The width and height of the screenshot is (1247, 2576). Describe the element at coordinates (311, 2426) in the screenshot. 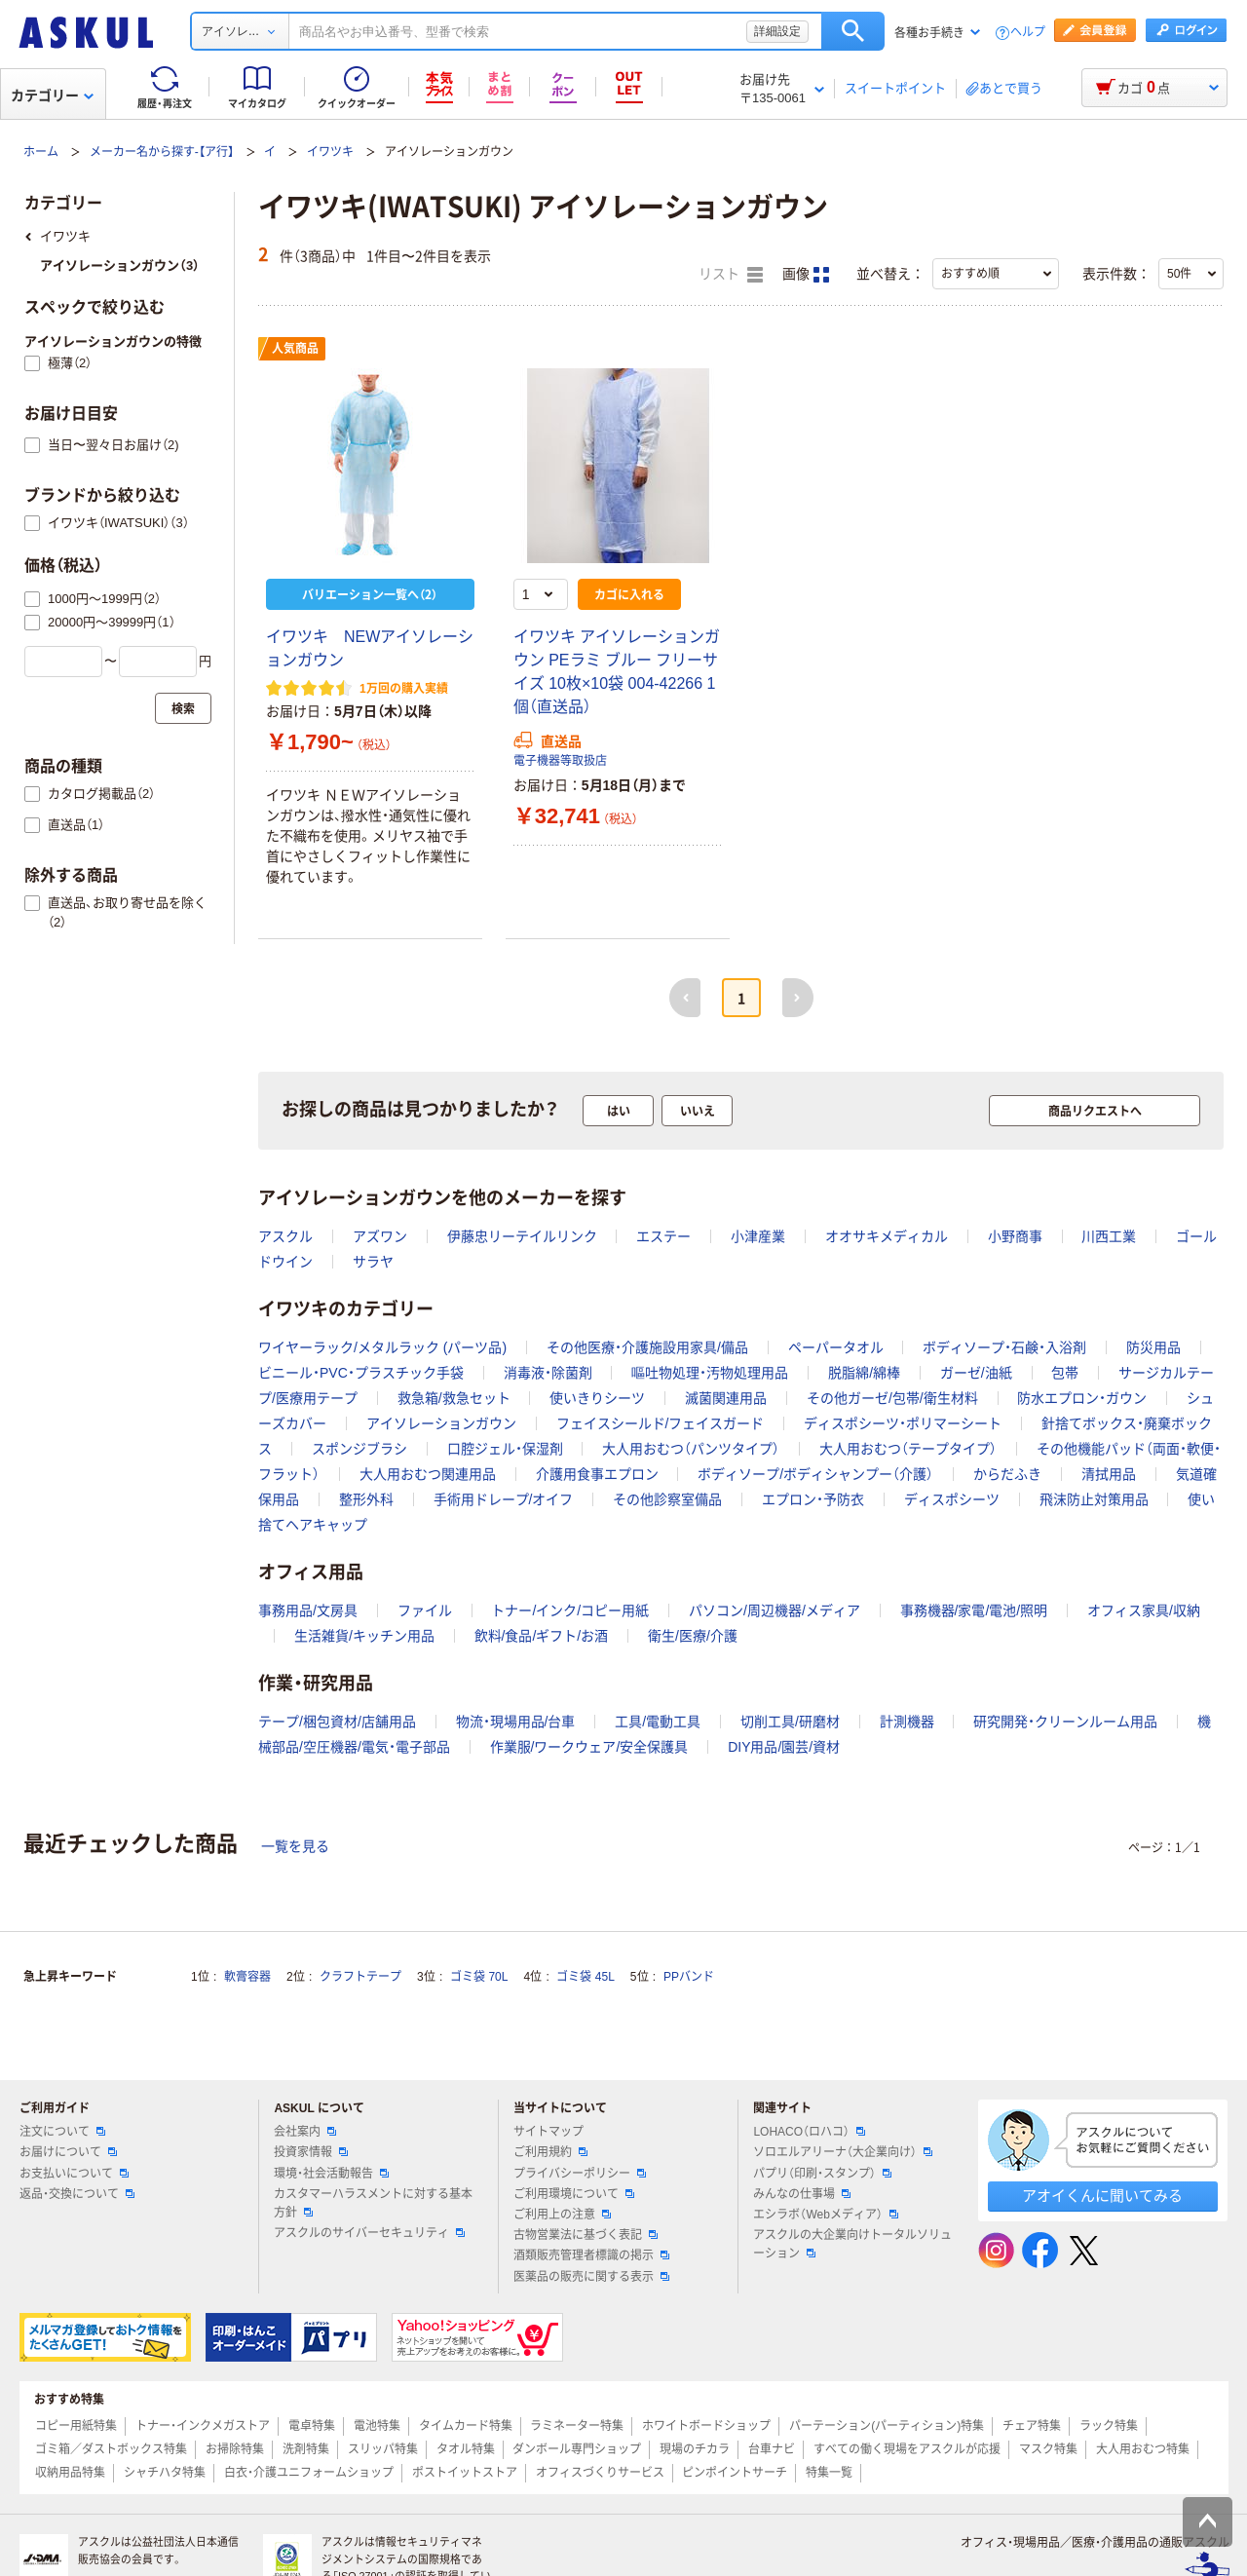

I see `電卓特集` at that location.